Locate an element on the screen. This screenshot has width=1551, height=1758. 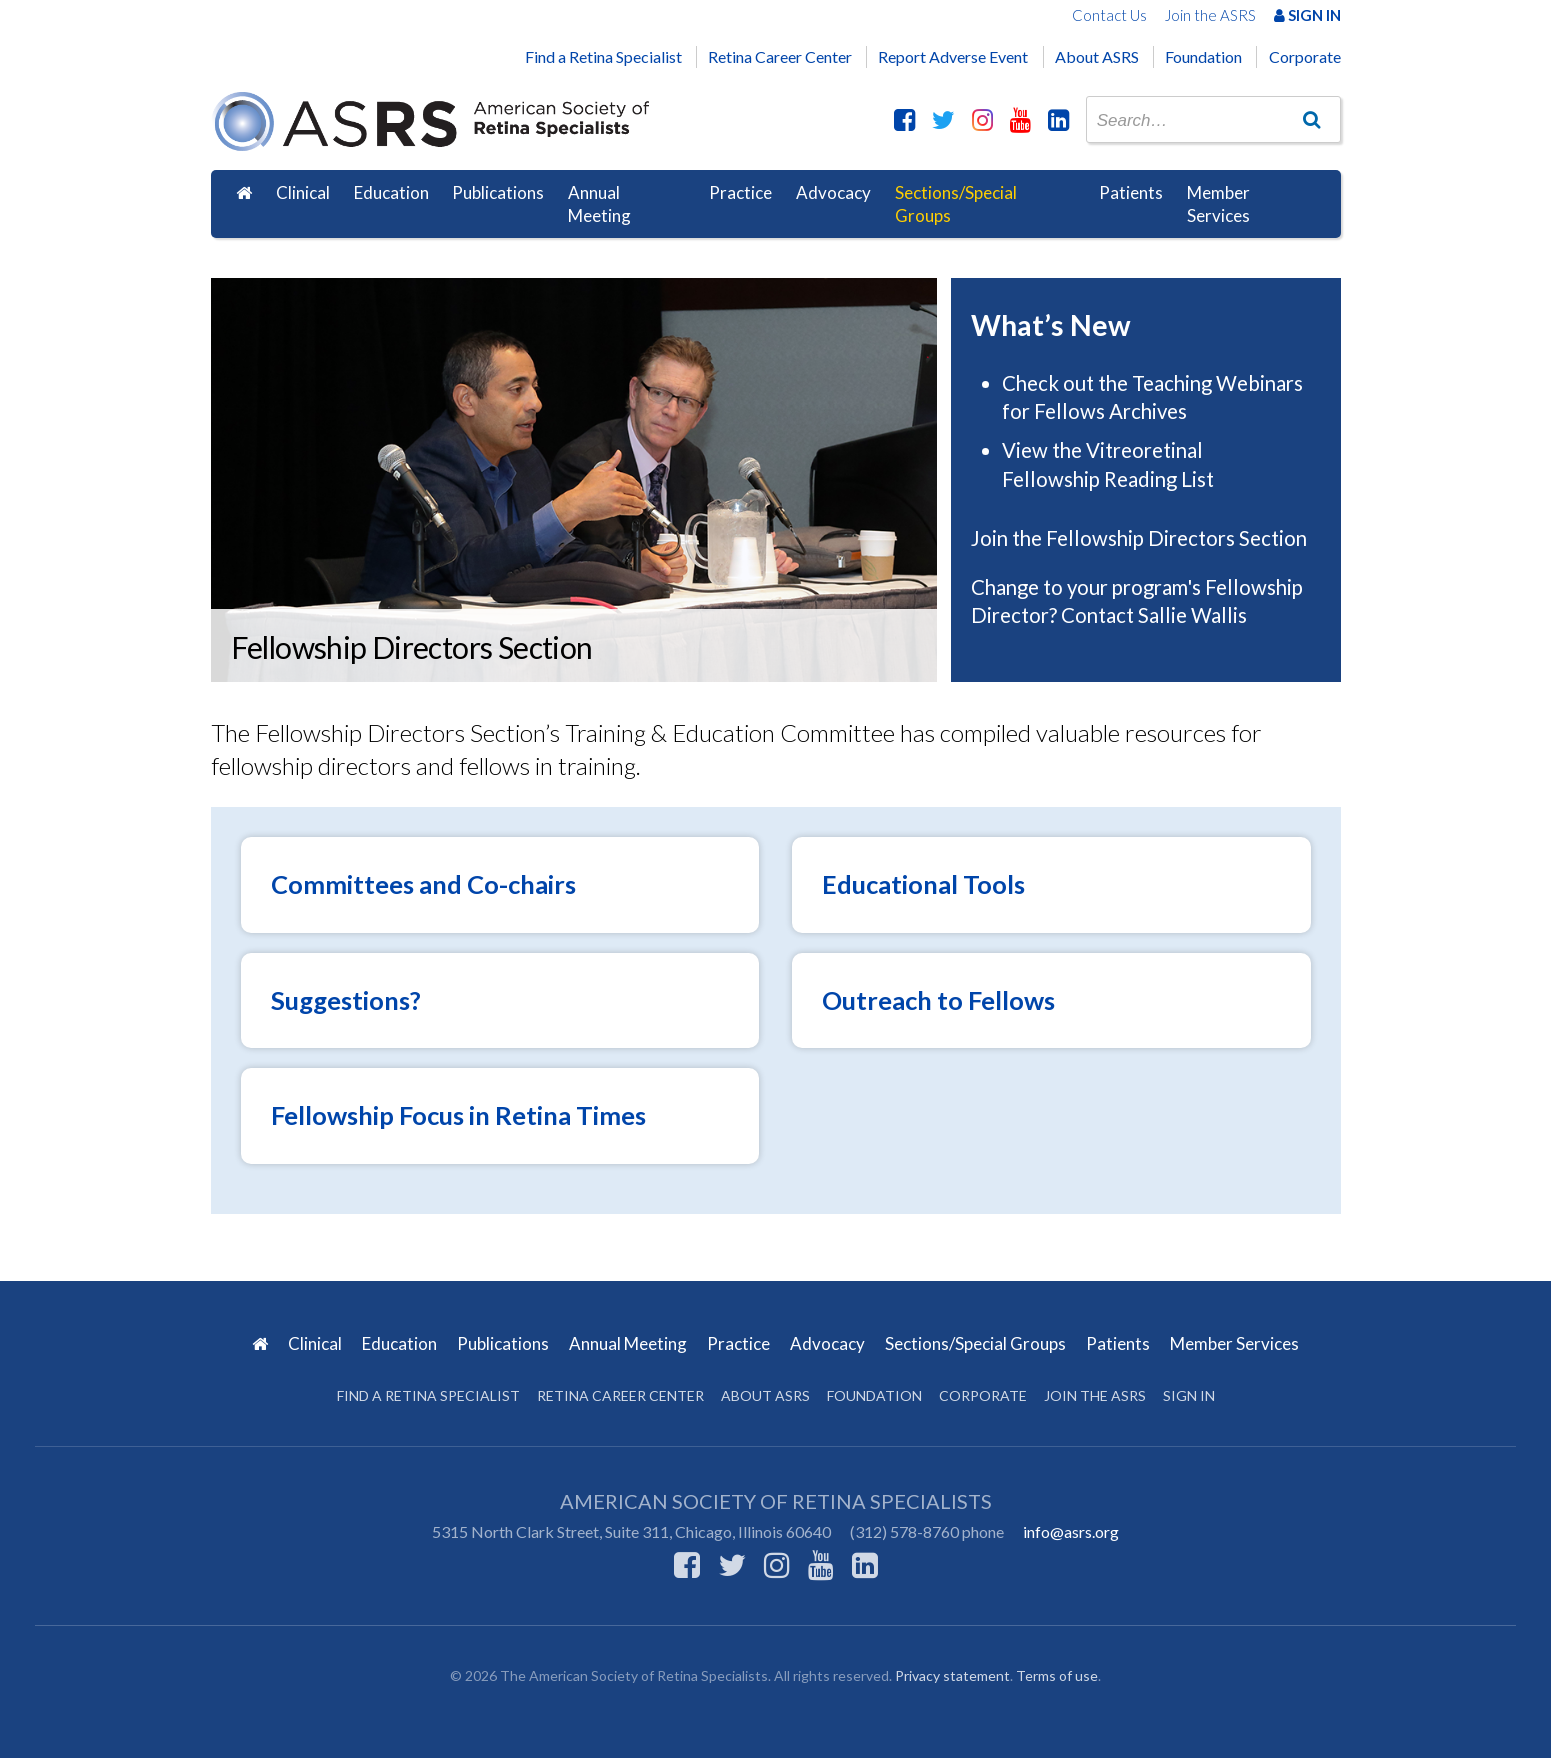
Educational Tools is located at coordinates (923, 884).